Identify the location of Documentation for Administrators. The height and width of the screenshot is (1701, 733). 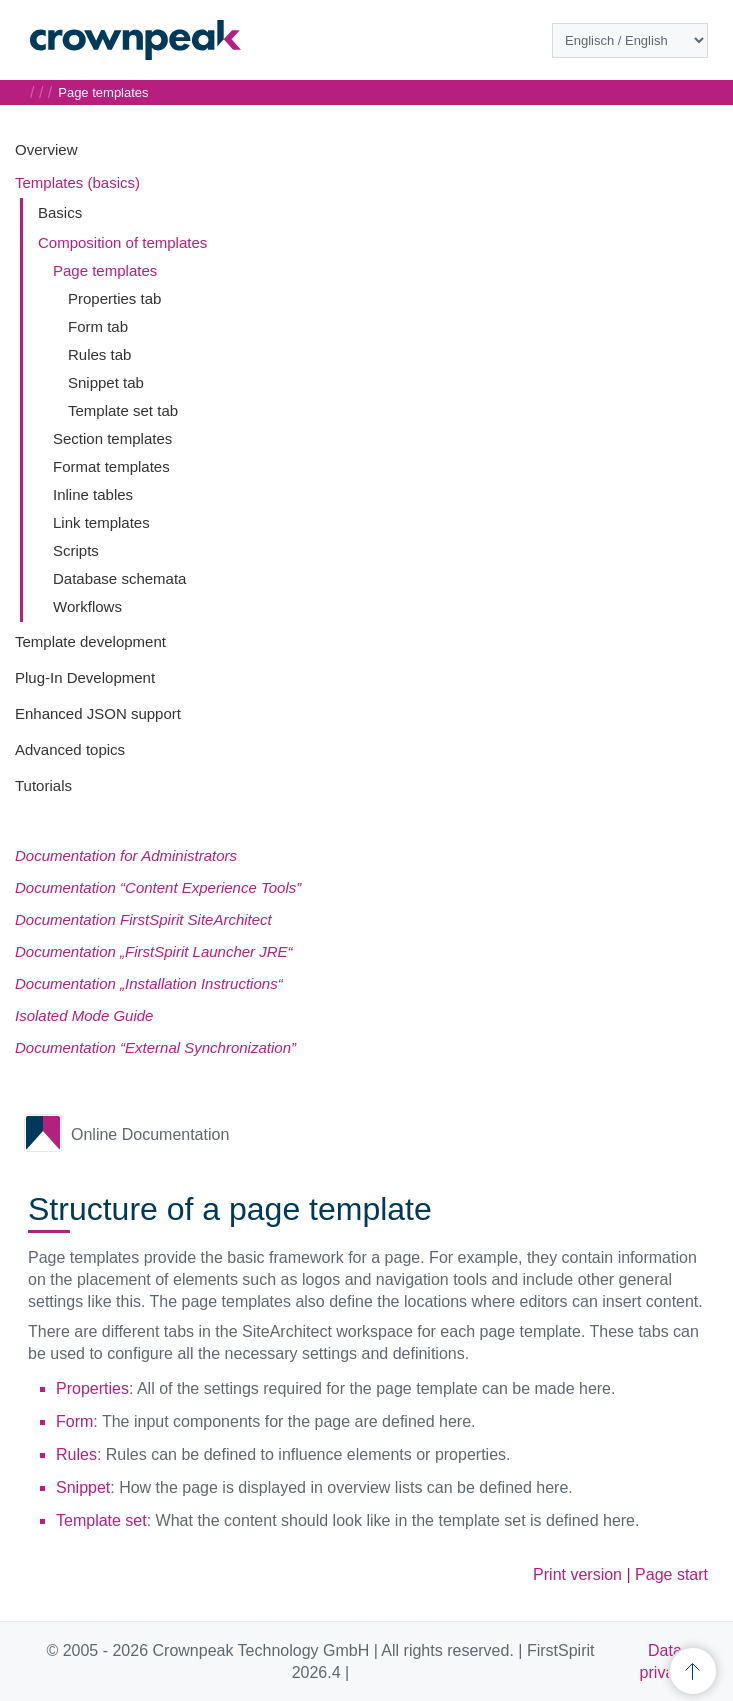
(126, 855).